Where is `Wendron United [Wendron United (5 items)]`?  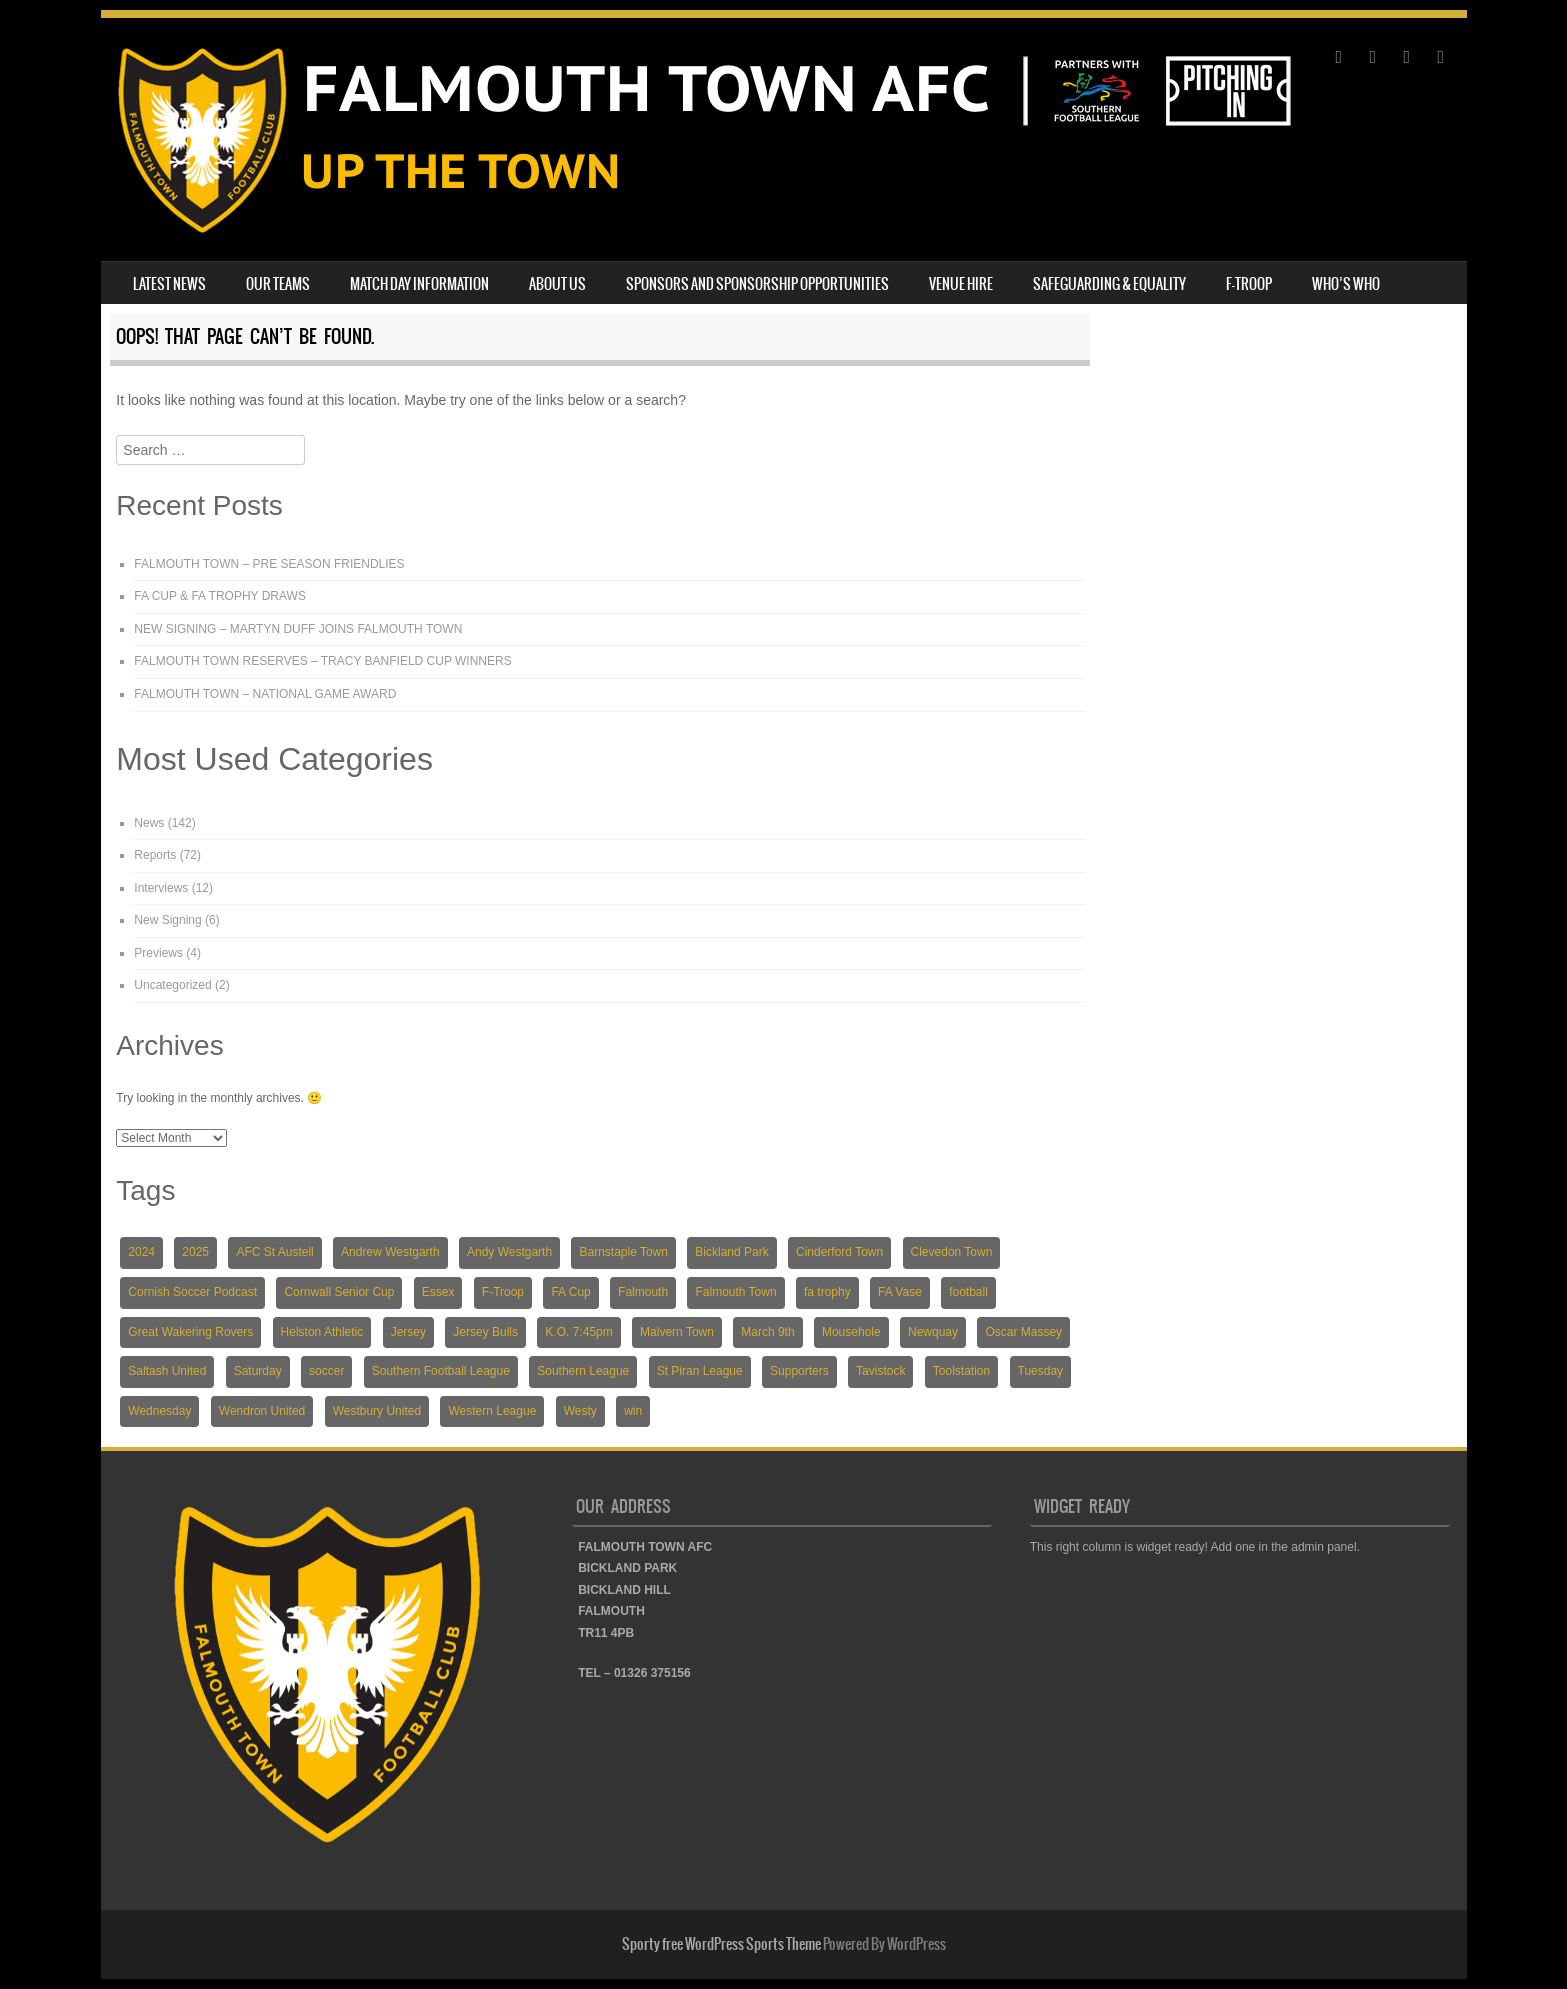
Wendron United [Wendron United (5 items)] is located at coordinates (262, 1411).